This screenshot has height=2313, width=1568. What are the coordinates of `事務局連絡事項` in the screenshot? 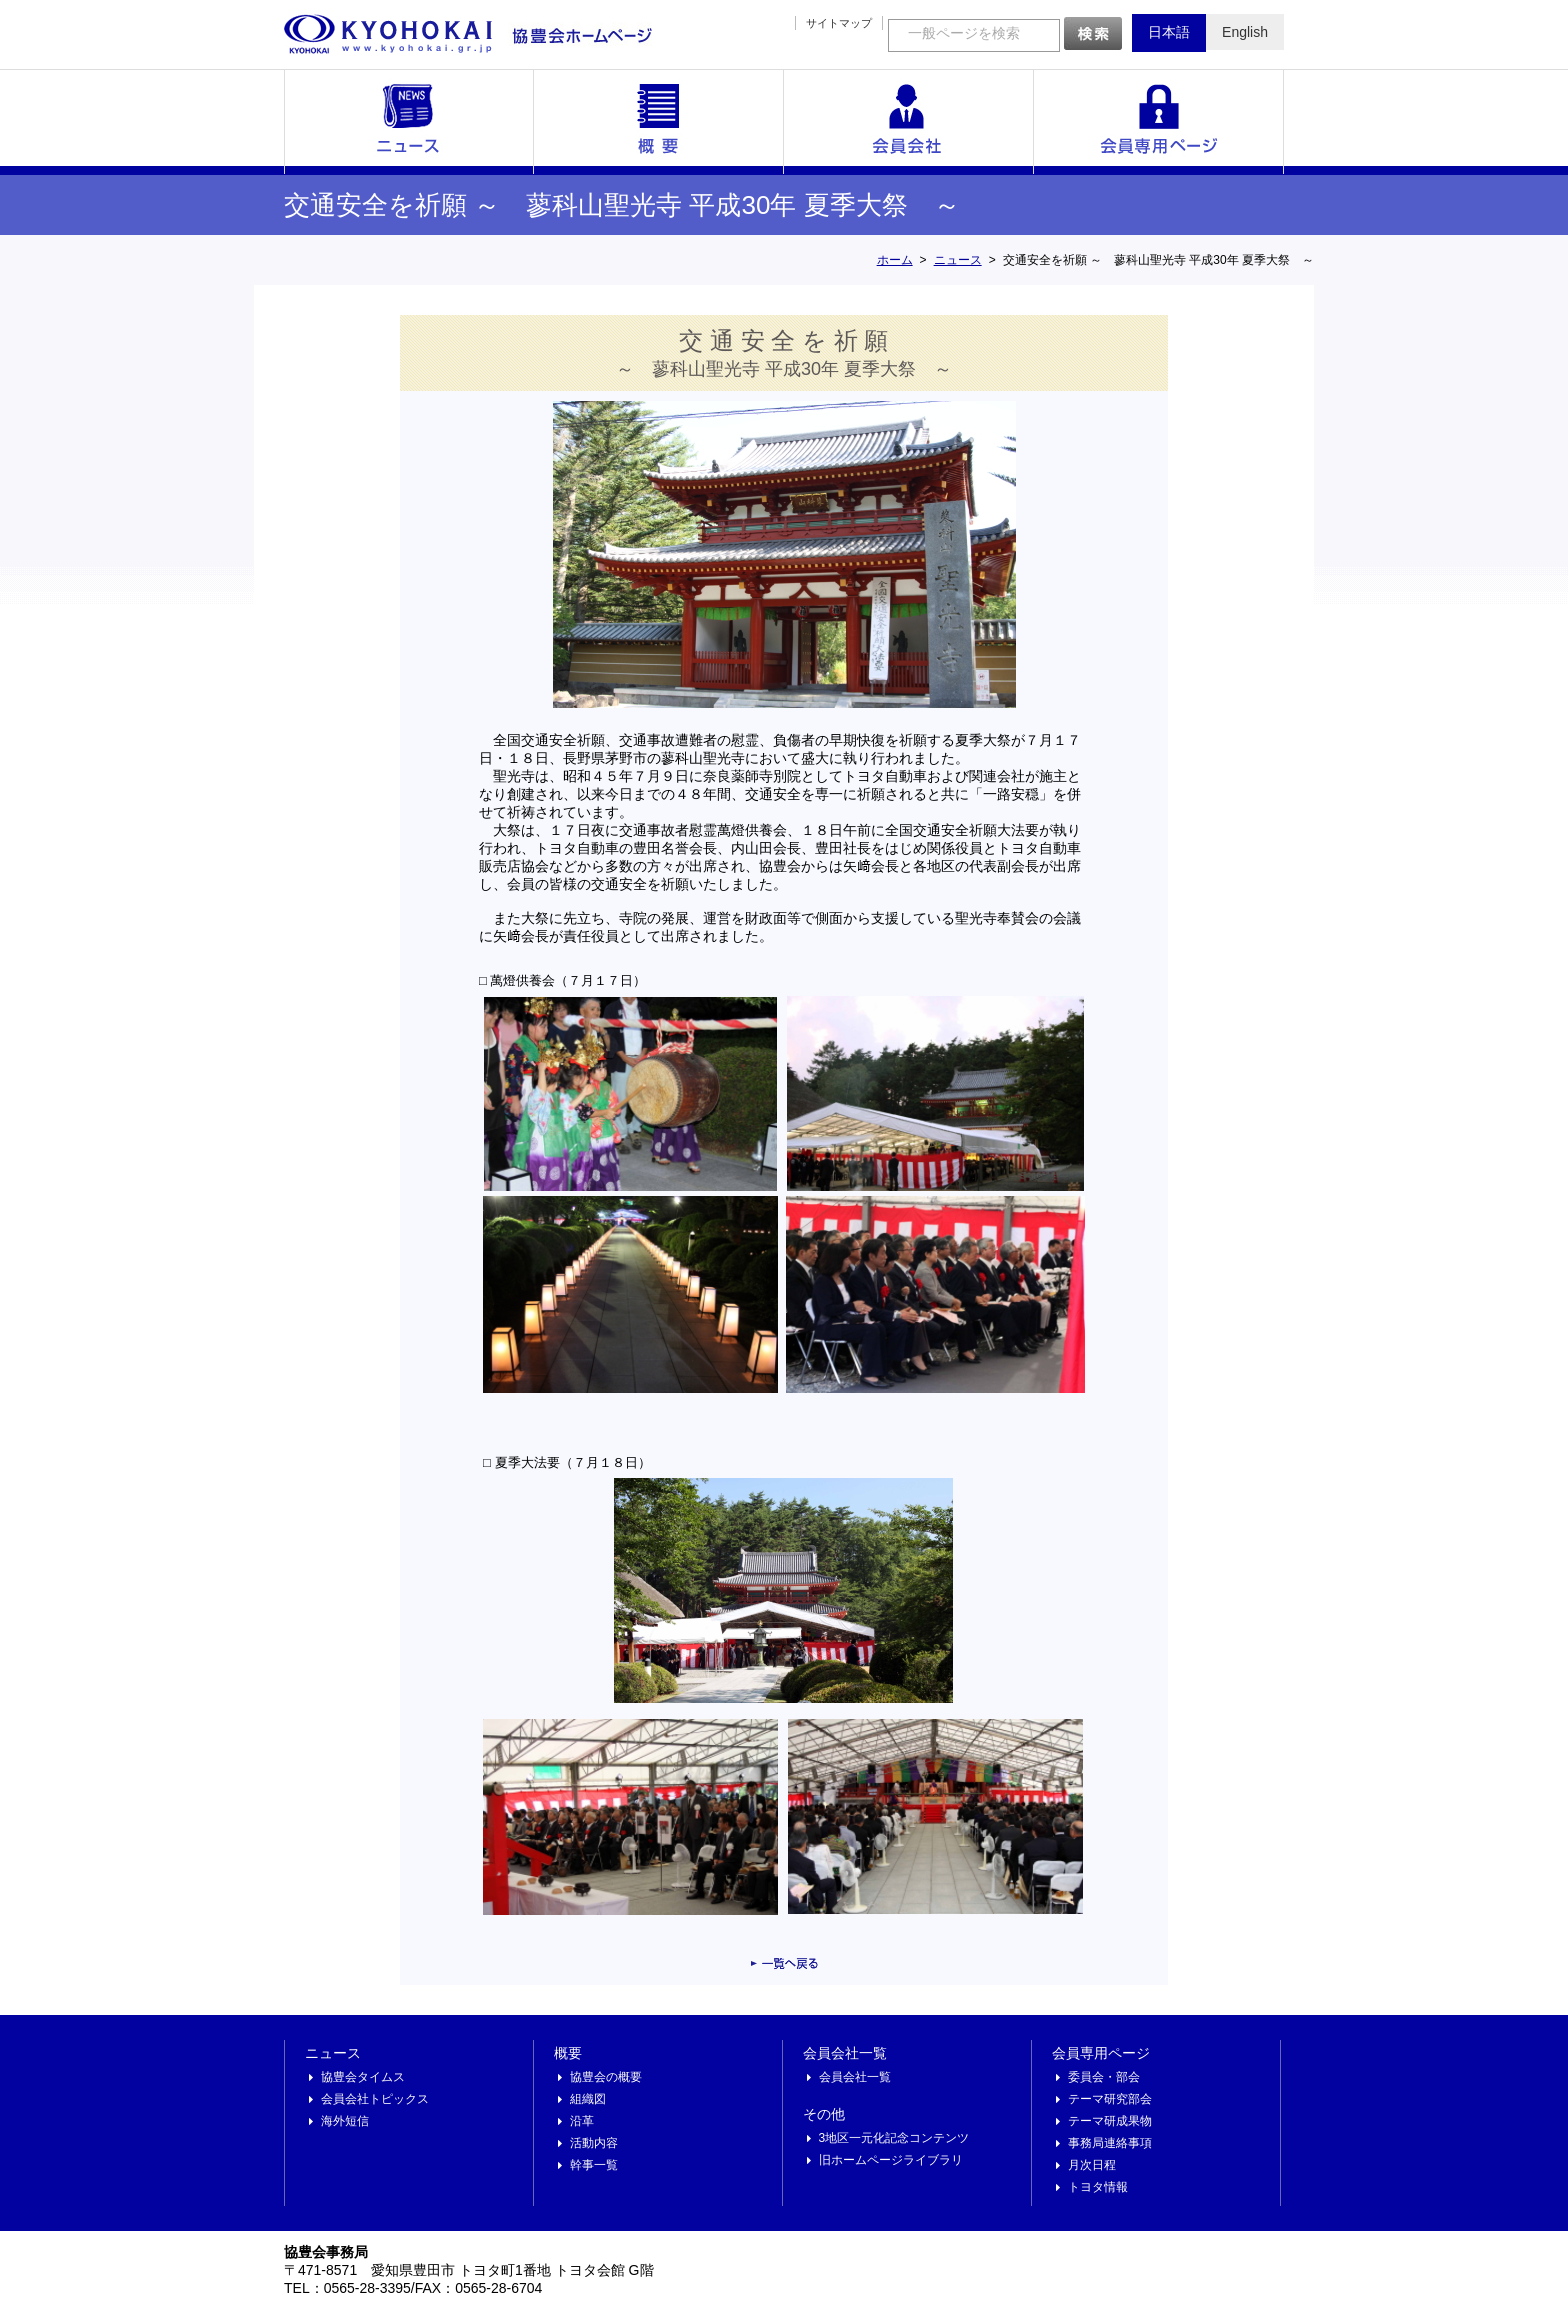 It's located at (1110, 2143).